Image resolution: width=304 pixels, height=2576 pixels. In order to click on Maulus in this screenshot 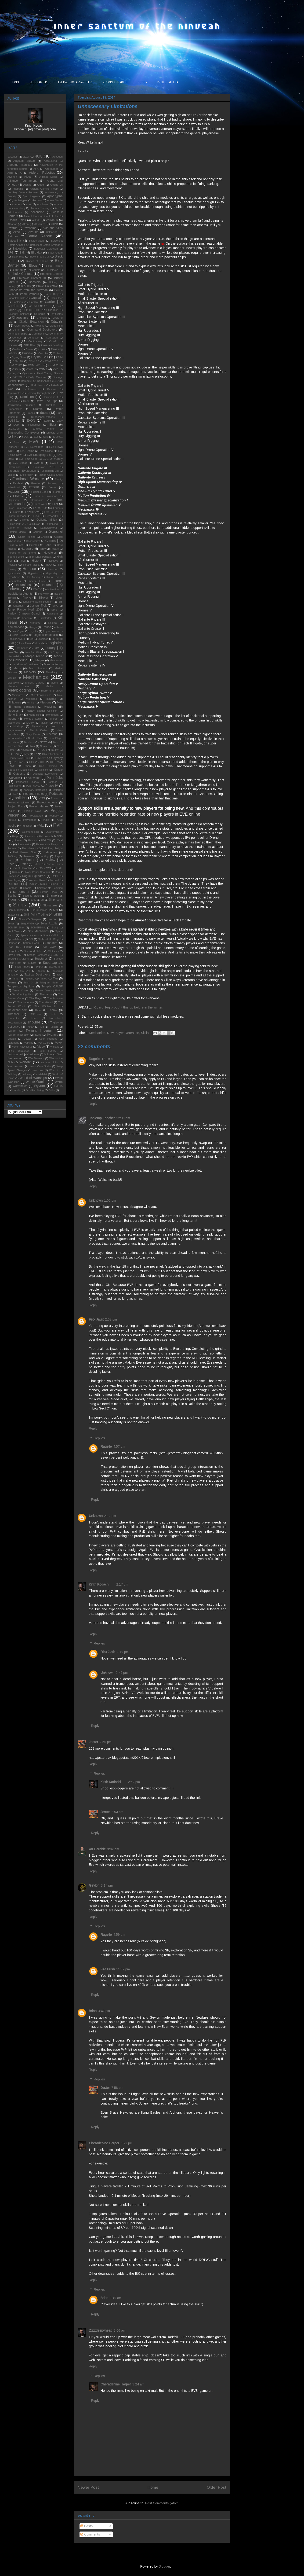, I will do `click(11, 678)`.